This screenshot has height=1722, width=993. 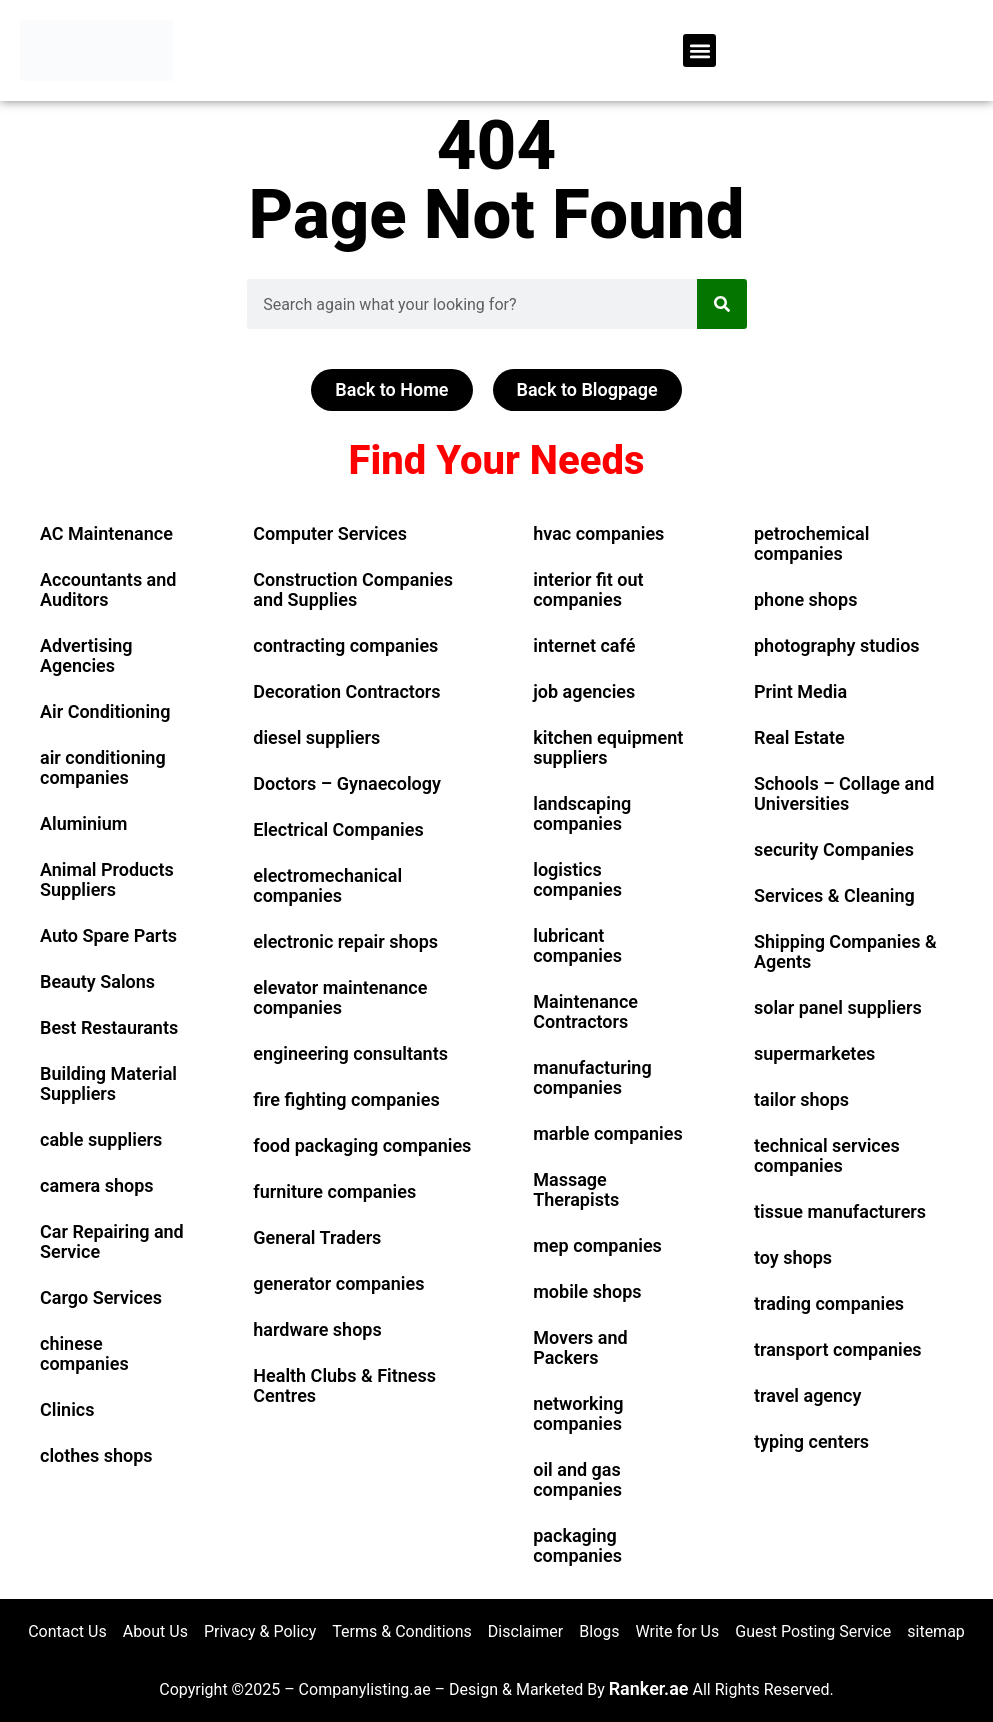 What do you see at coordinates (97, 1185) in the screenshot?
I see `camera shops` at bounding box center [97, 1185].